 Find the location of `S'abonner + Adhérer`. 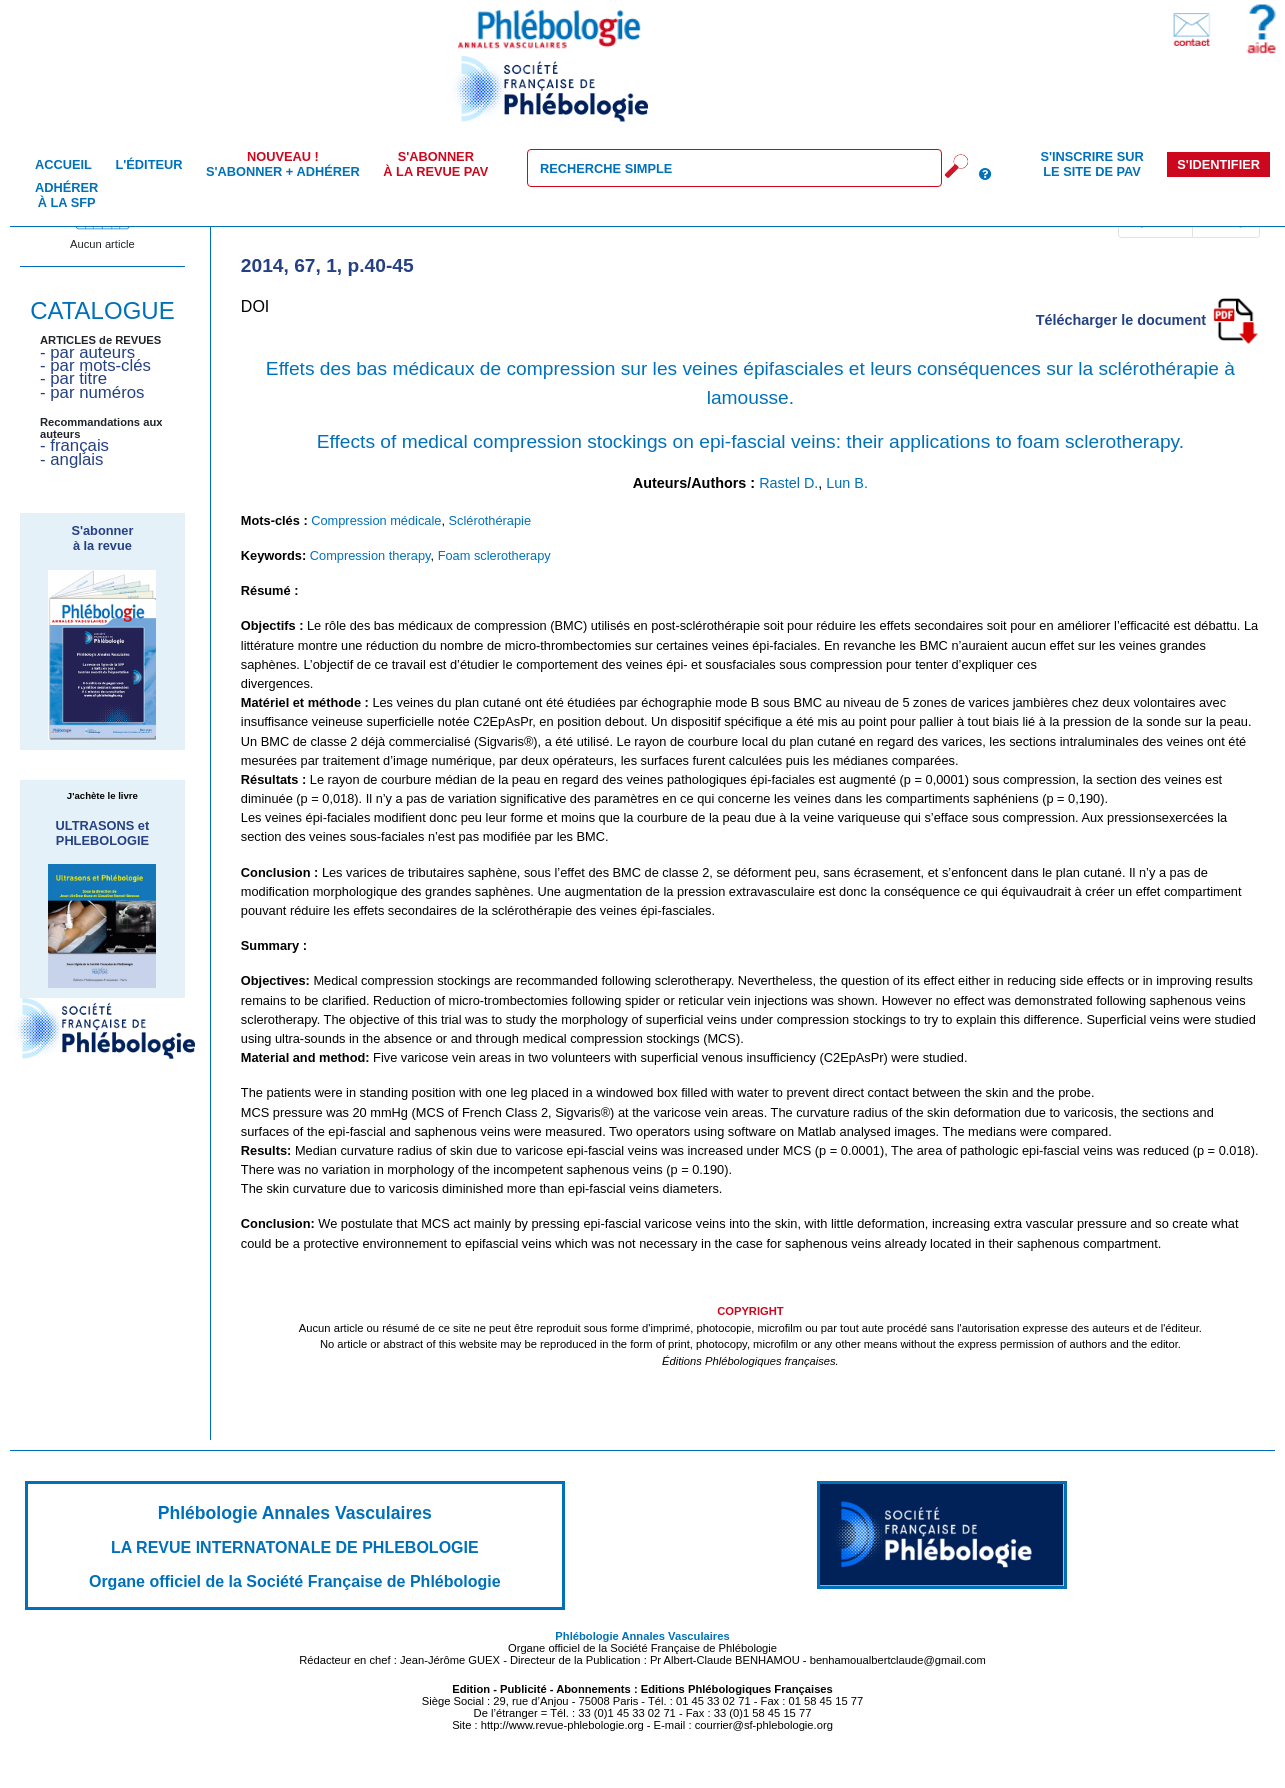

S'abonner + Adhérer is located at coordinates (283, 164).